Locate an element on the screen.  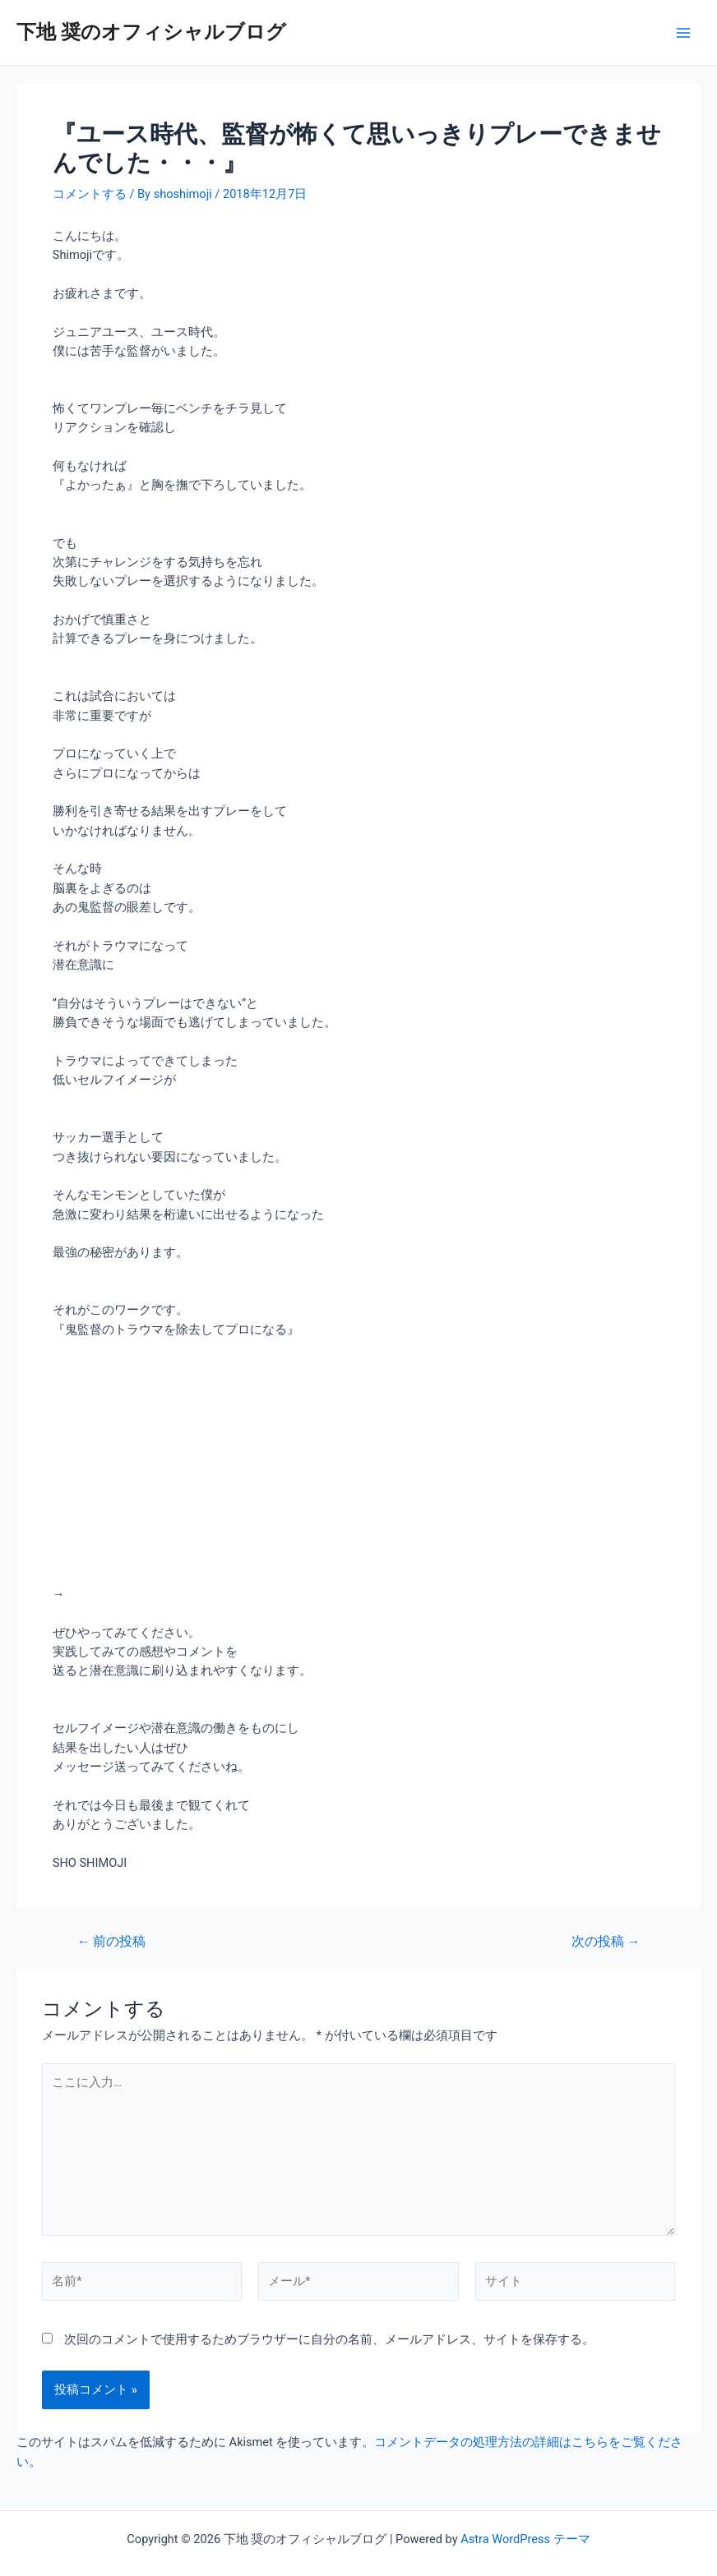
次の投稿 is located at coordinates (605, 1942).